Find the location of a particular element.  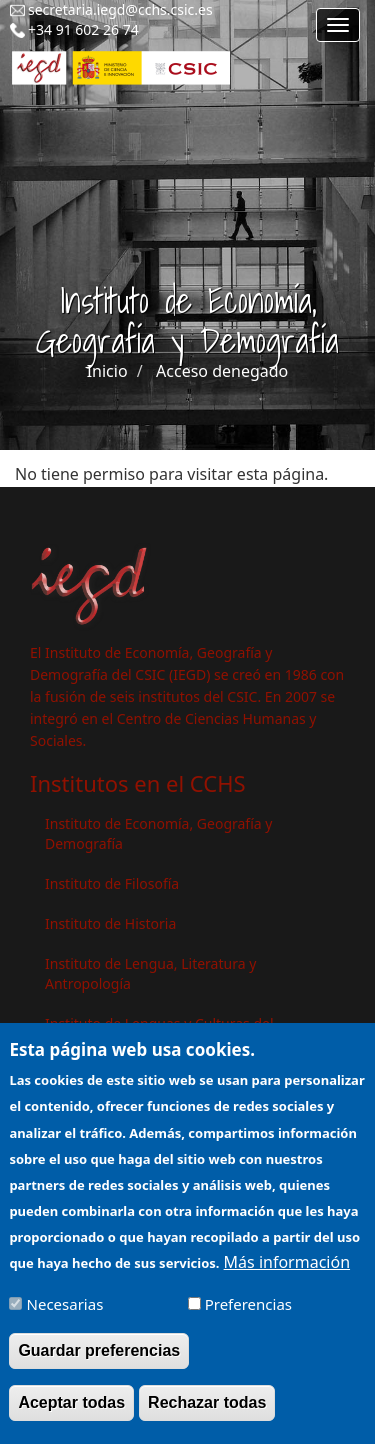

Instituto de Economía, Geografía y Demografía is located at coordinates (158, 833).